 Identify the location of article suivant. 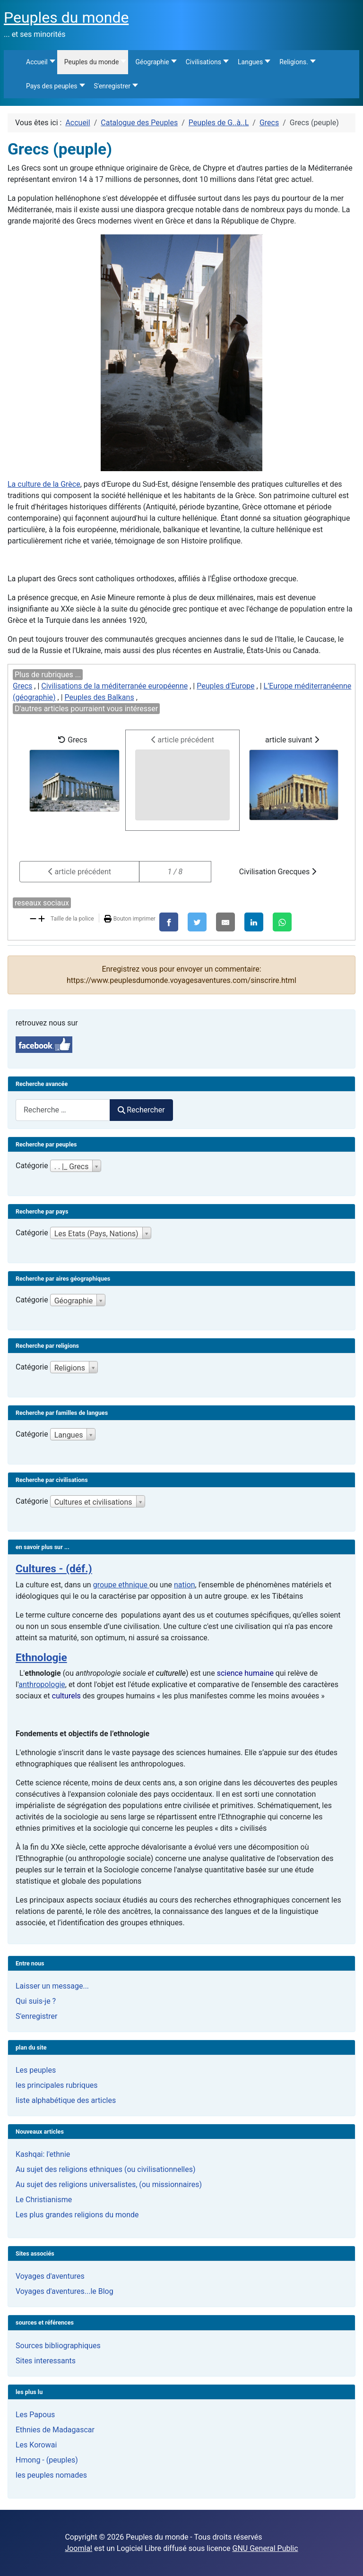
(293, 777).